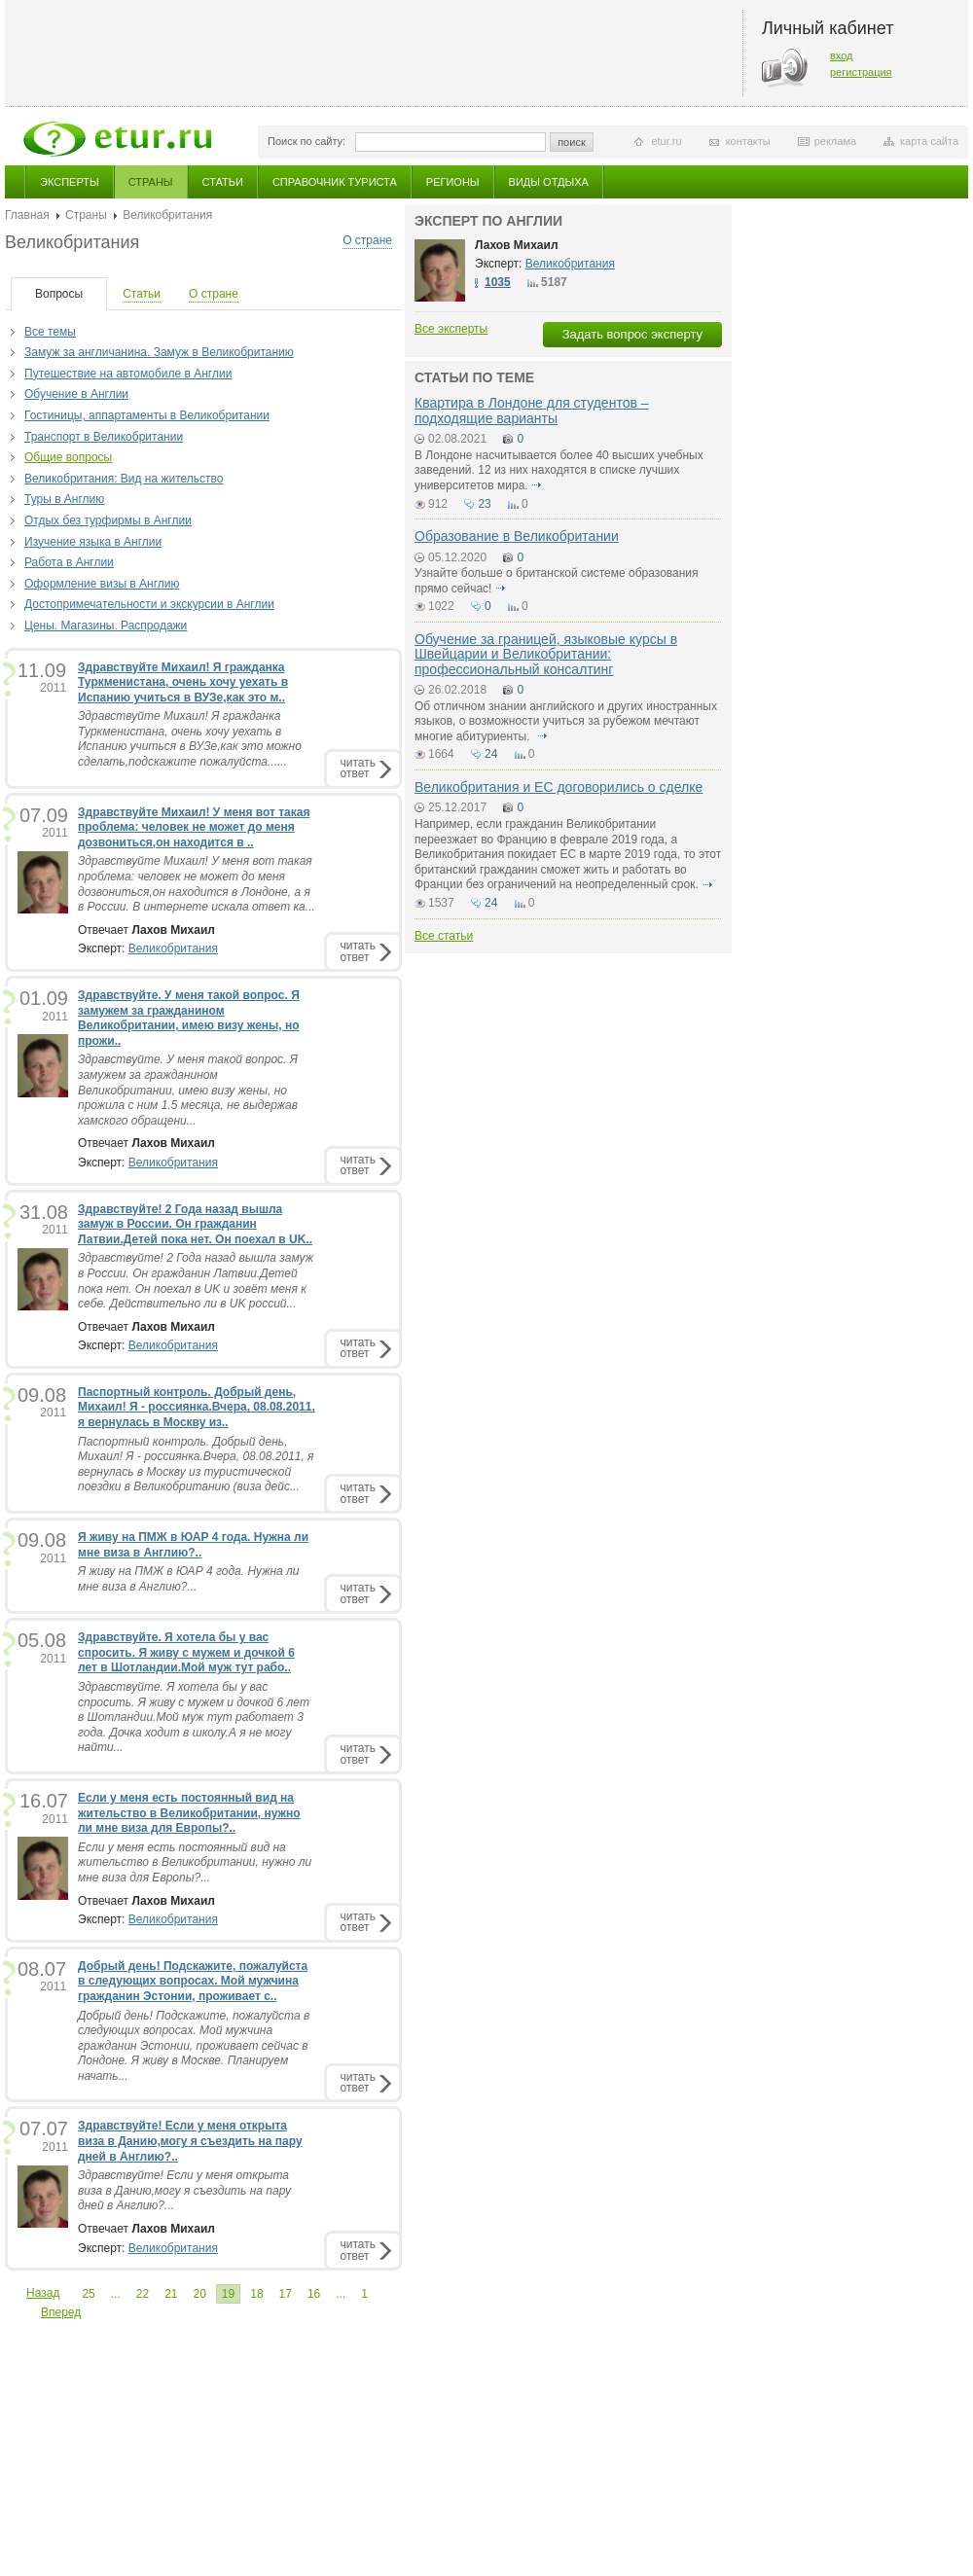  Describe the element at coordinates (69, 562) in the screenshot. I see `Работа в Англии` at that location.